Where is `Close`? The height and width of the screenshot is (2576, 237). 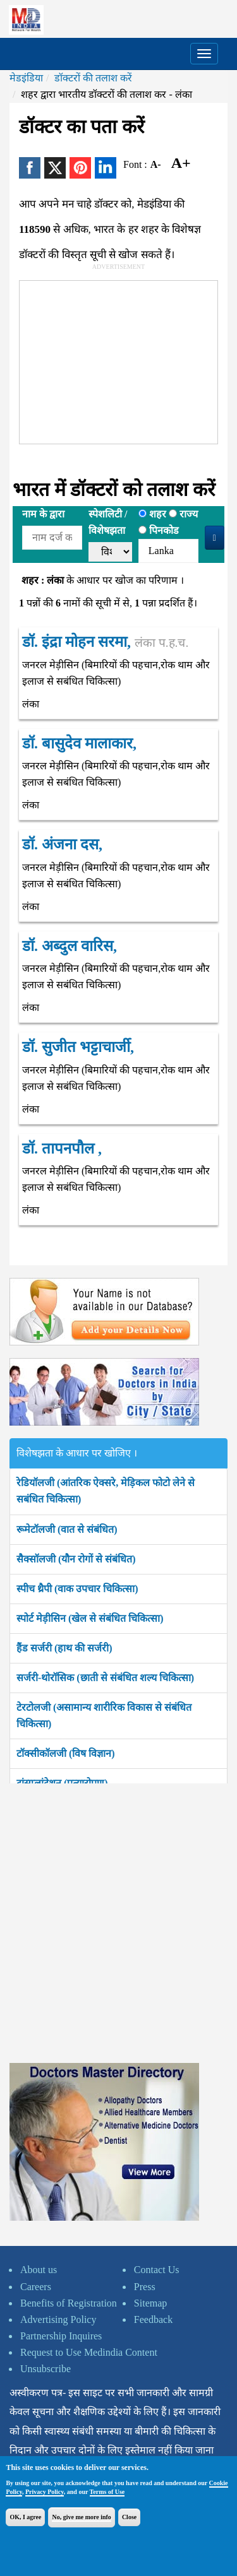
Close is located at coordinates (129, 2517).